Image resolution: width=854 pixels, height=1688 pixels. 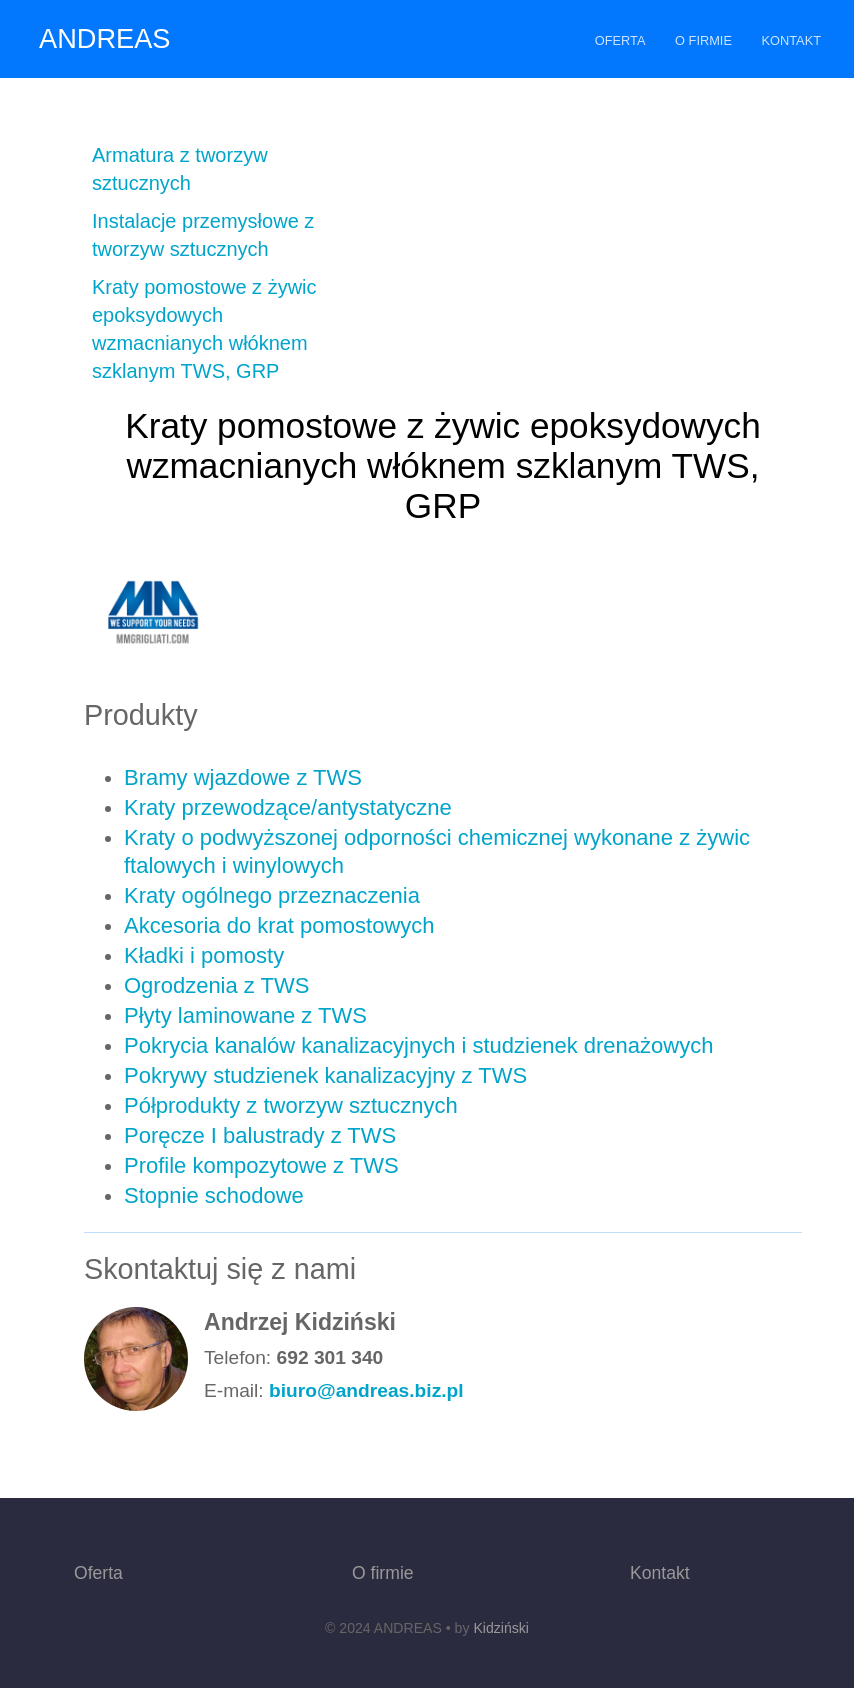 What do you see at coordinates (620, 40) in the screenshot?
I see `Oferta` at bounding box center [620, 40].